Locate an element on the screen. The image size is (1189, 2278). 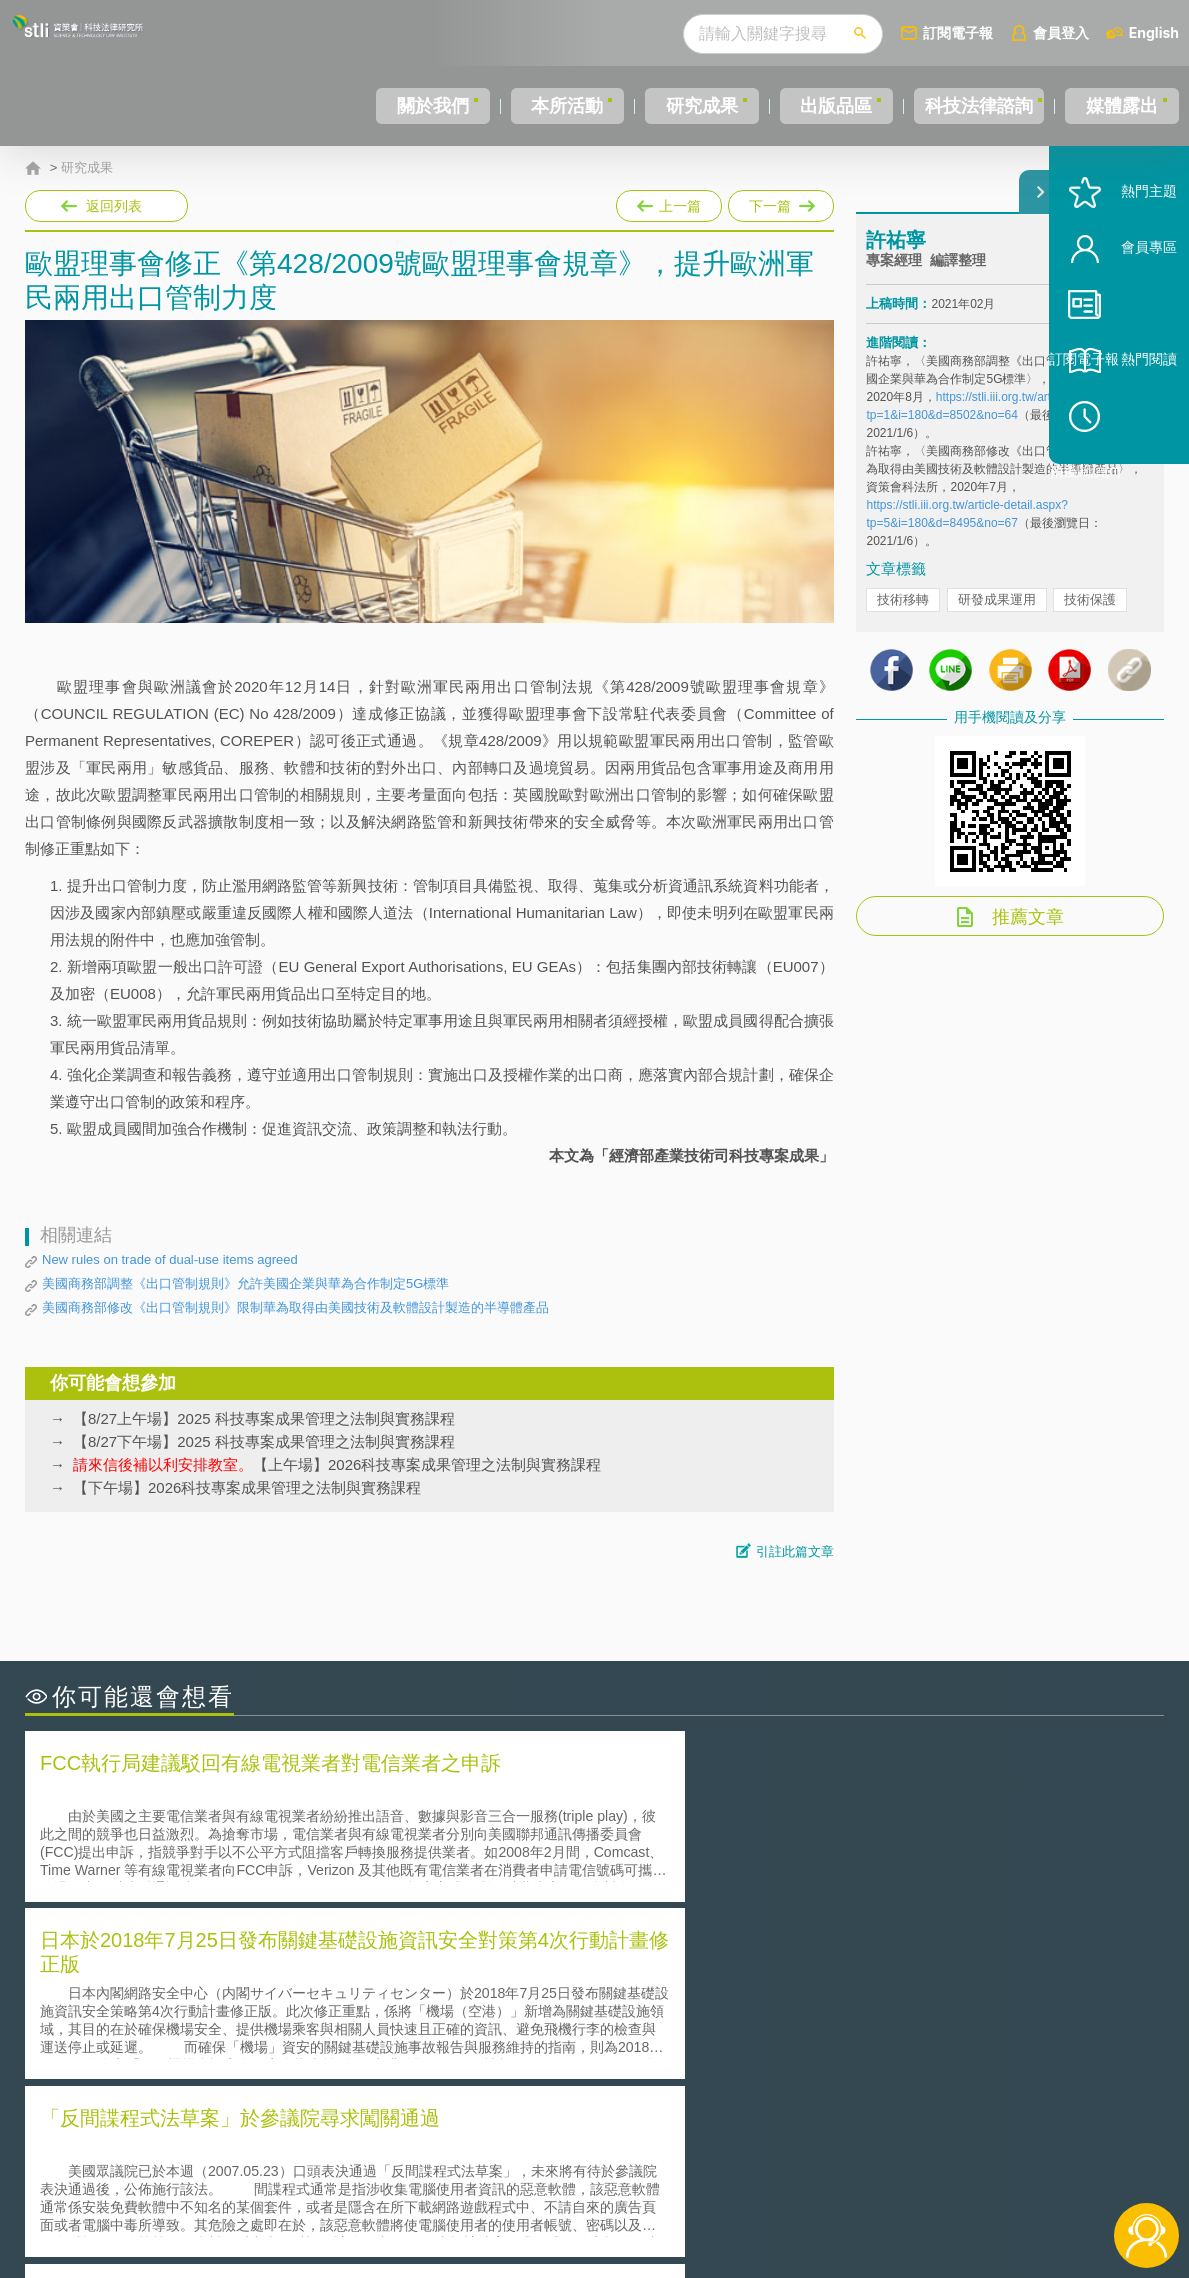
隱私權聲明 is located at coordinates (607, 2168).